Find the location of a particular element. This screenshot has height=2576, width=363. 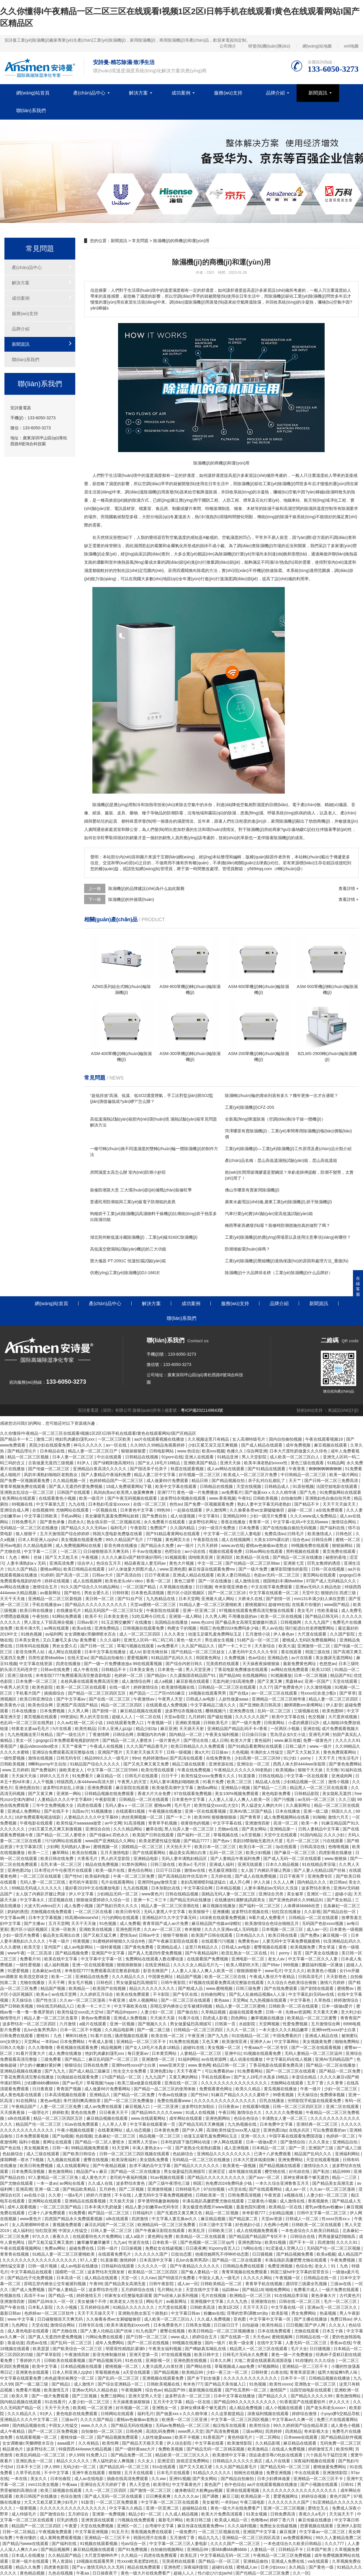

日韩一本 is located at coordinates (274, 2012).